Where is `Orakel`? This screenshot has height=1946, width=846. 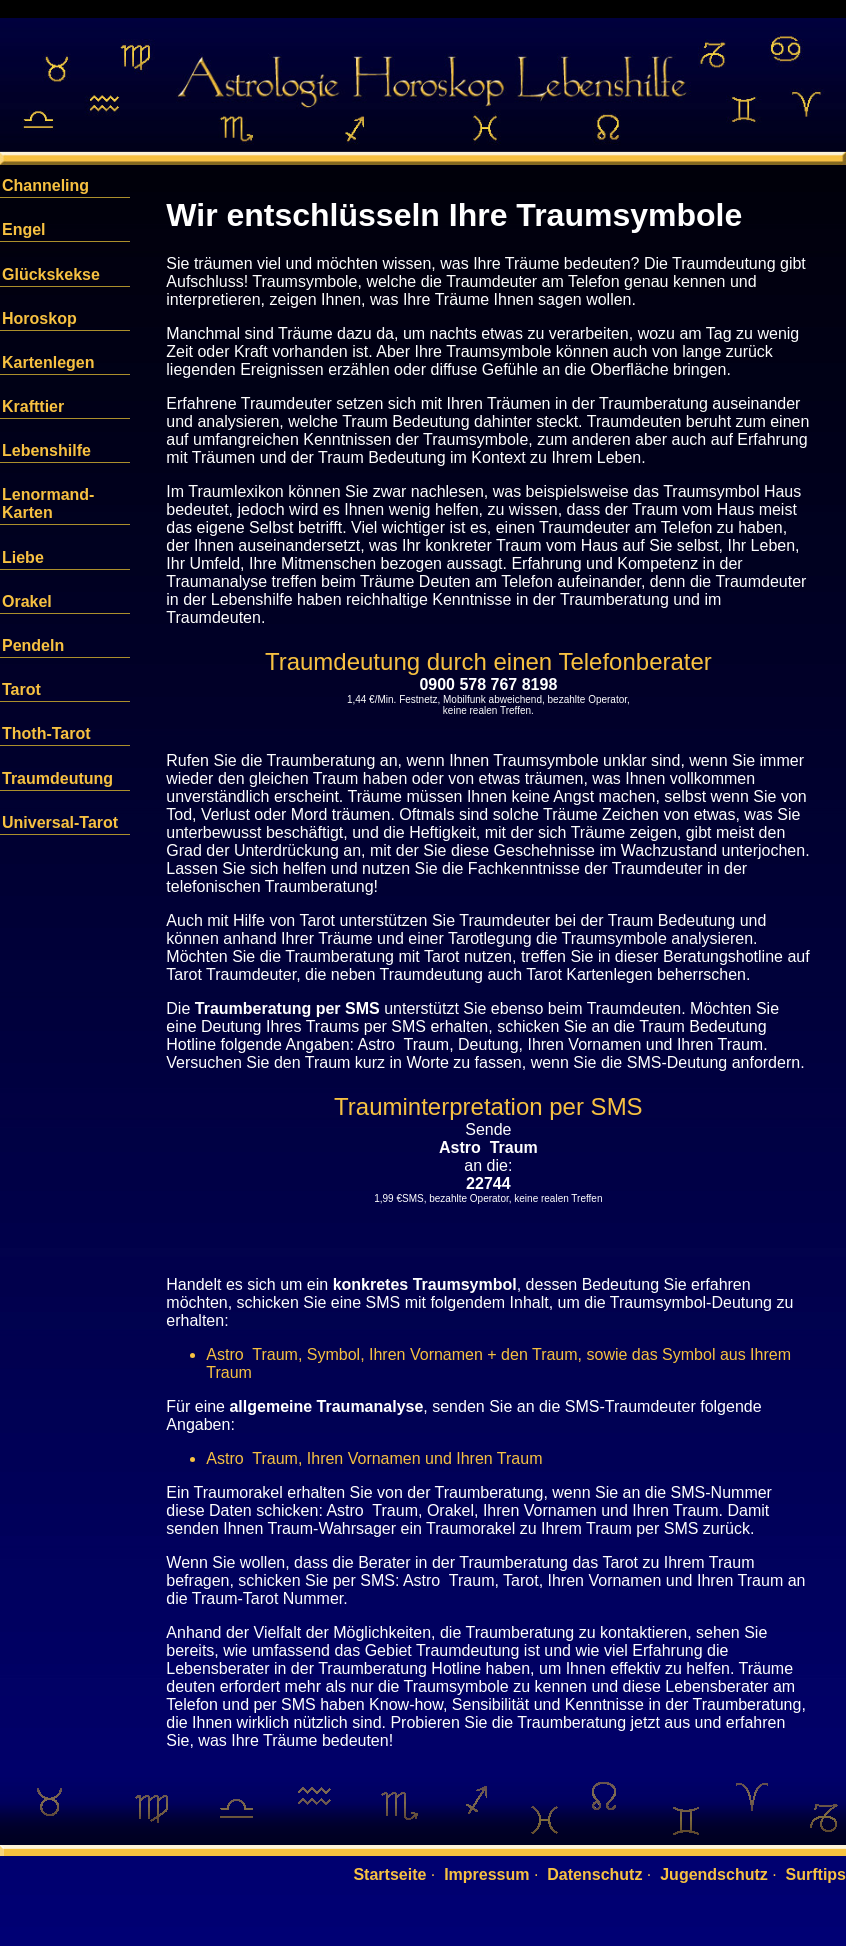 Orakel is located at coordinates (27, 601).